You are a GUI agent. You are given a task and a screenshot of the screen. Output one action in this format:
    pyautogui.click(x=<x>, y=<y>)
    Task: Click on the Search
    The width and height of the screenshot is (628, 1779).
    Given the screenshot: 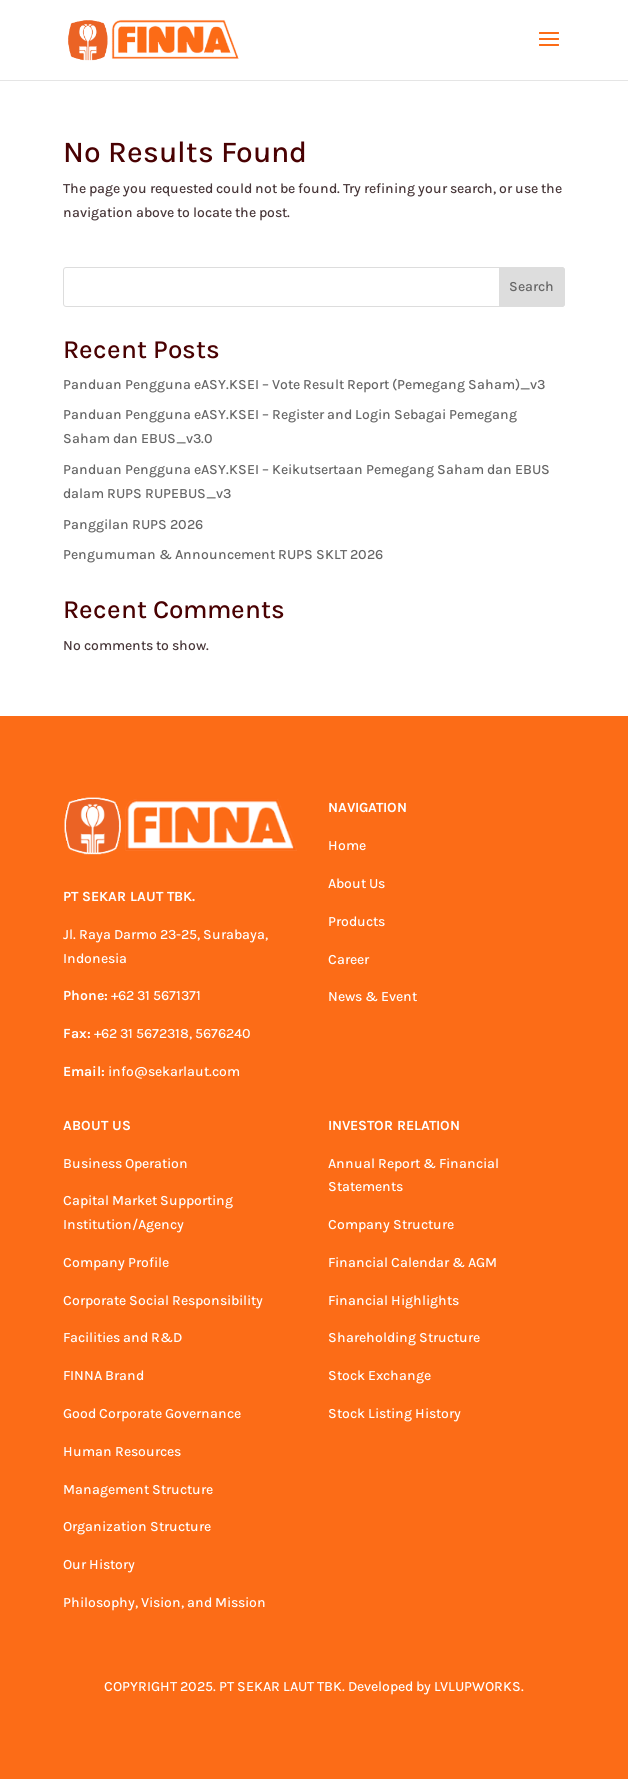 What is the action you would take?
    pyautogui.click(x=531, y=286)
    